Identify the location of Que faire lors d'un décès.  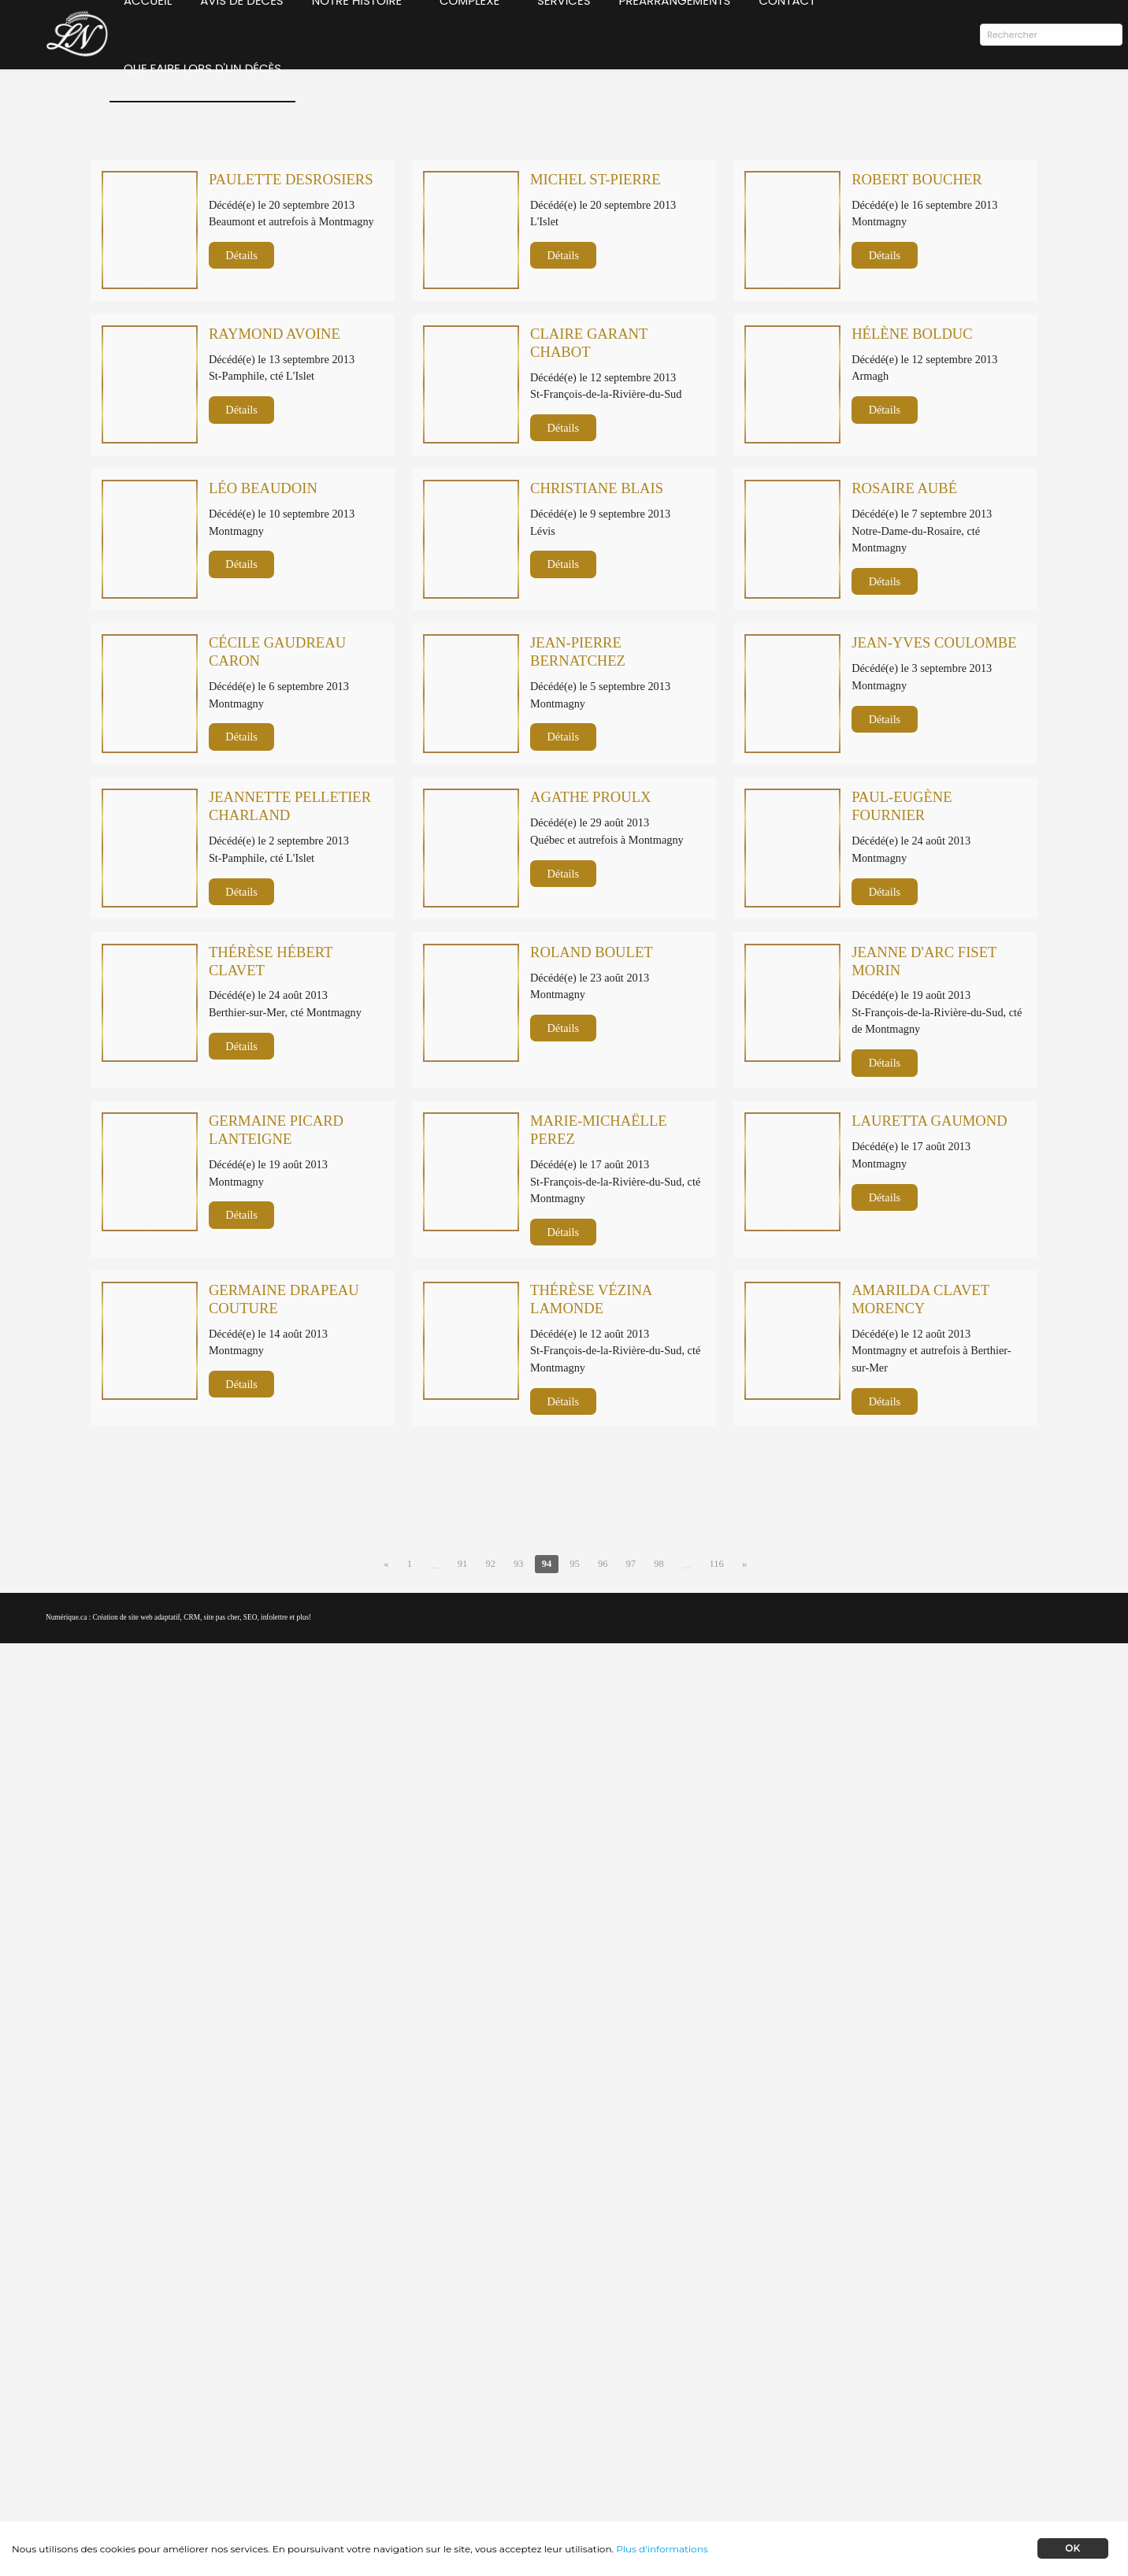
(201, 101).